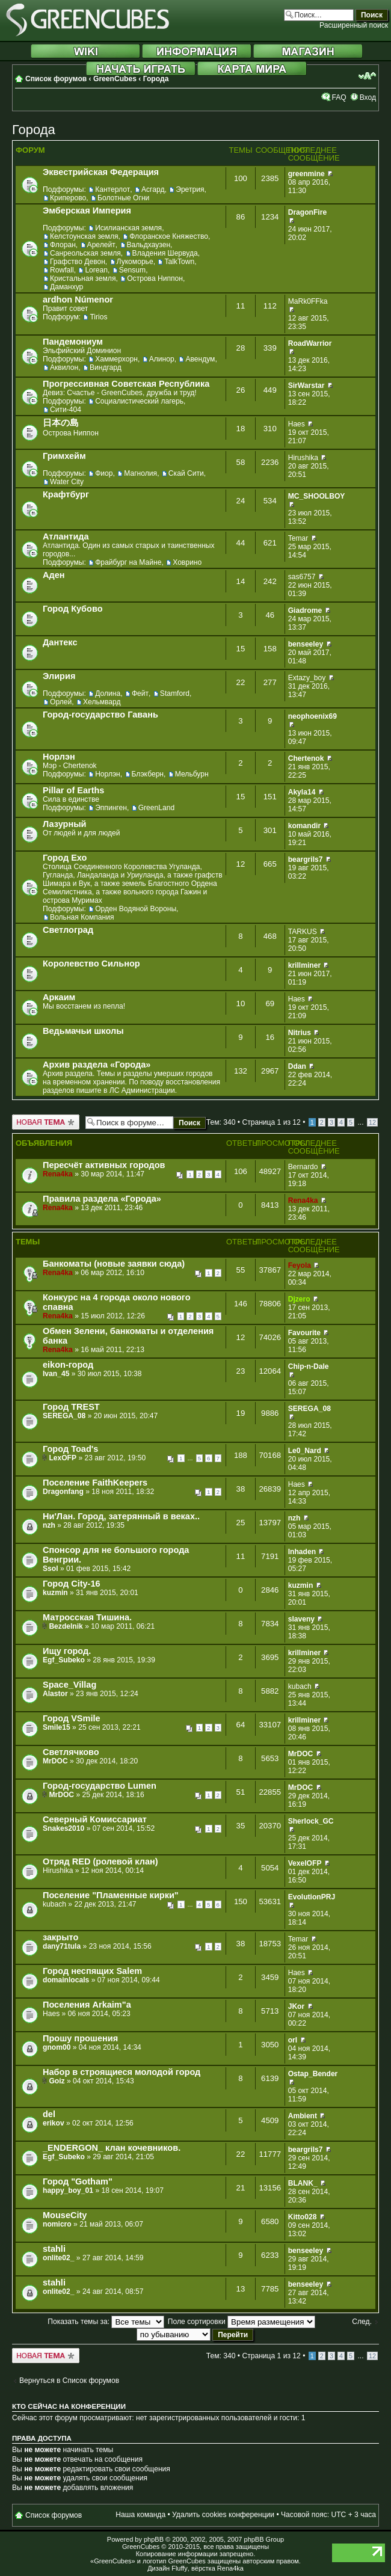 The width and height of the screenshot is (391, 2576). What do you see at coordinates (69, 2380) in the screenshot?
I see `Вернуться в Список форумов` at bounding box center [69, 2380].